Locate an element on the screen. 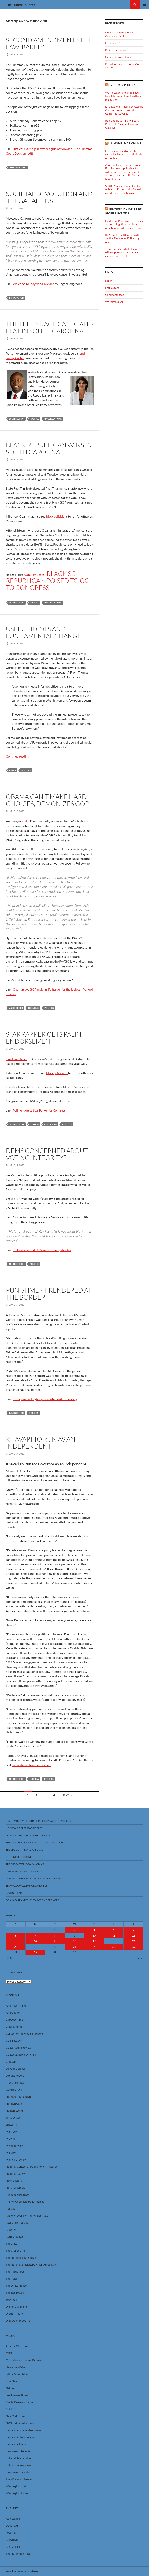  The Patriot Post is located at coordinates (15, 2271).